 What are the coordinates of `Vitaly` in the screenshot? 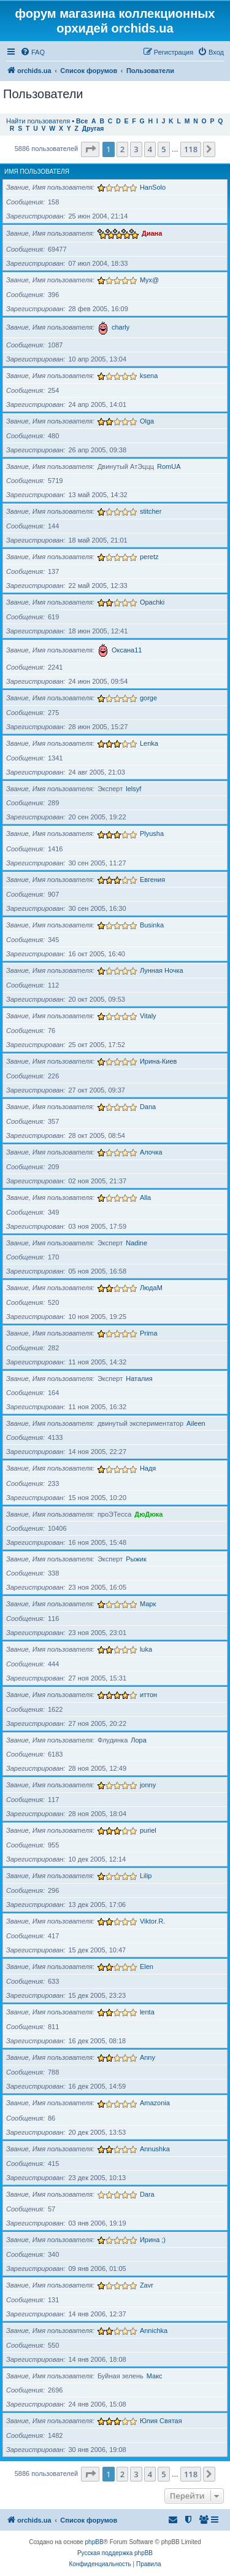 It's located at (148, 1015).